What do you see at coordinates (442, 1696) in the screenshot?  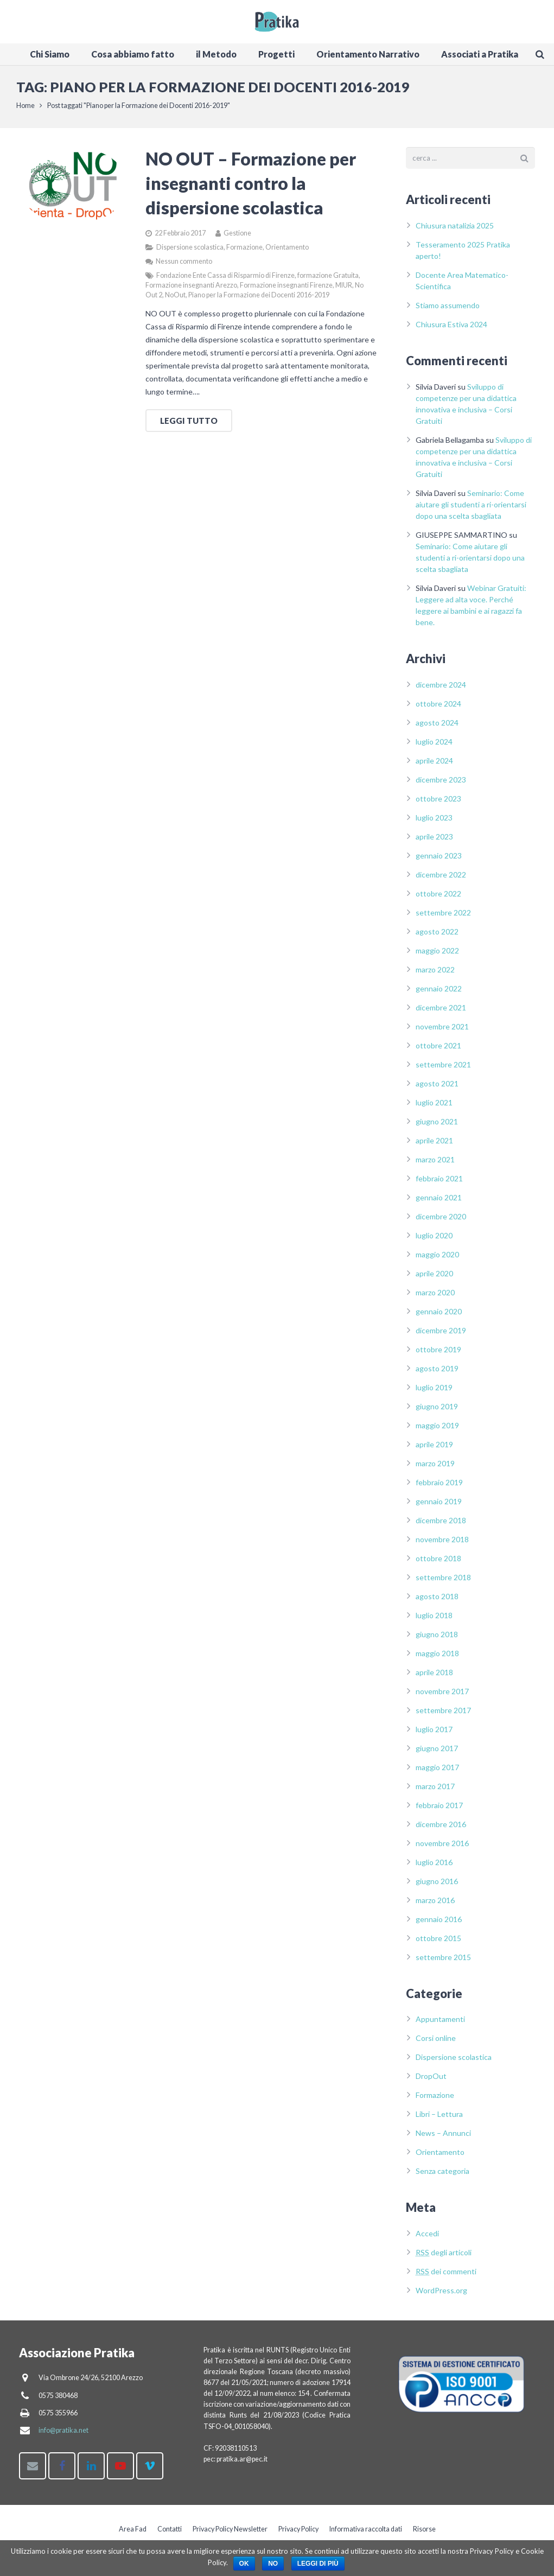 I see `novembre 2017` at bounding box center [442, 1696].